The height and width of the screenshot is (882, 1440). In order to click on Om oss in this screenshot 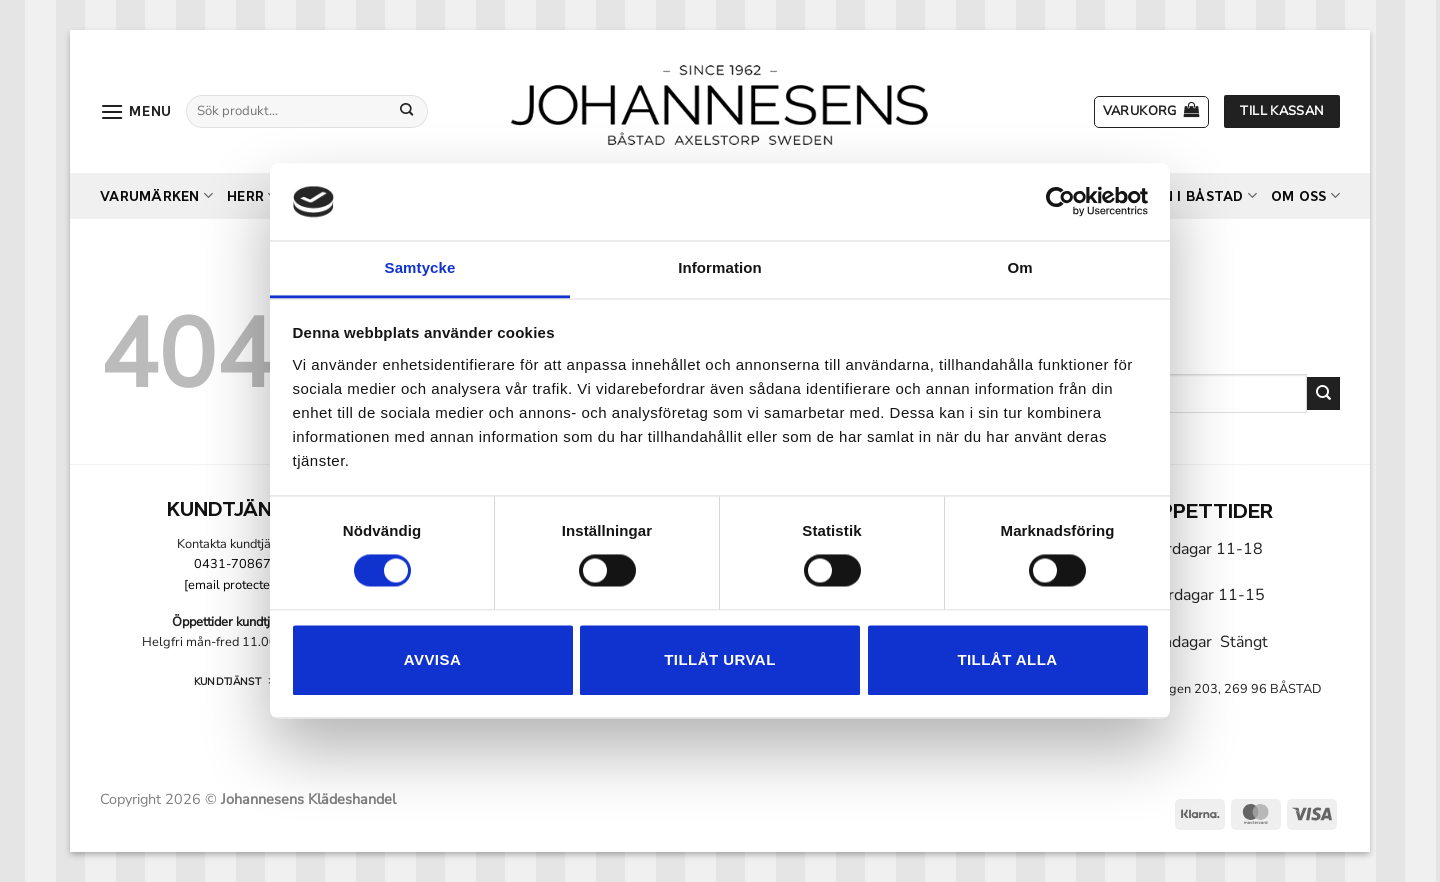, I will do `click(1305, 195)`.